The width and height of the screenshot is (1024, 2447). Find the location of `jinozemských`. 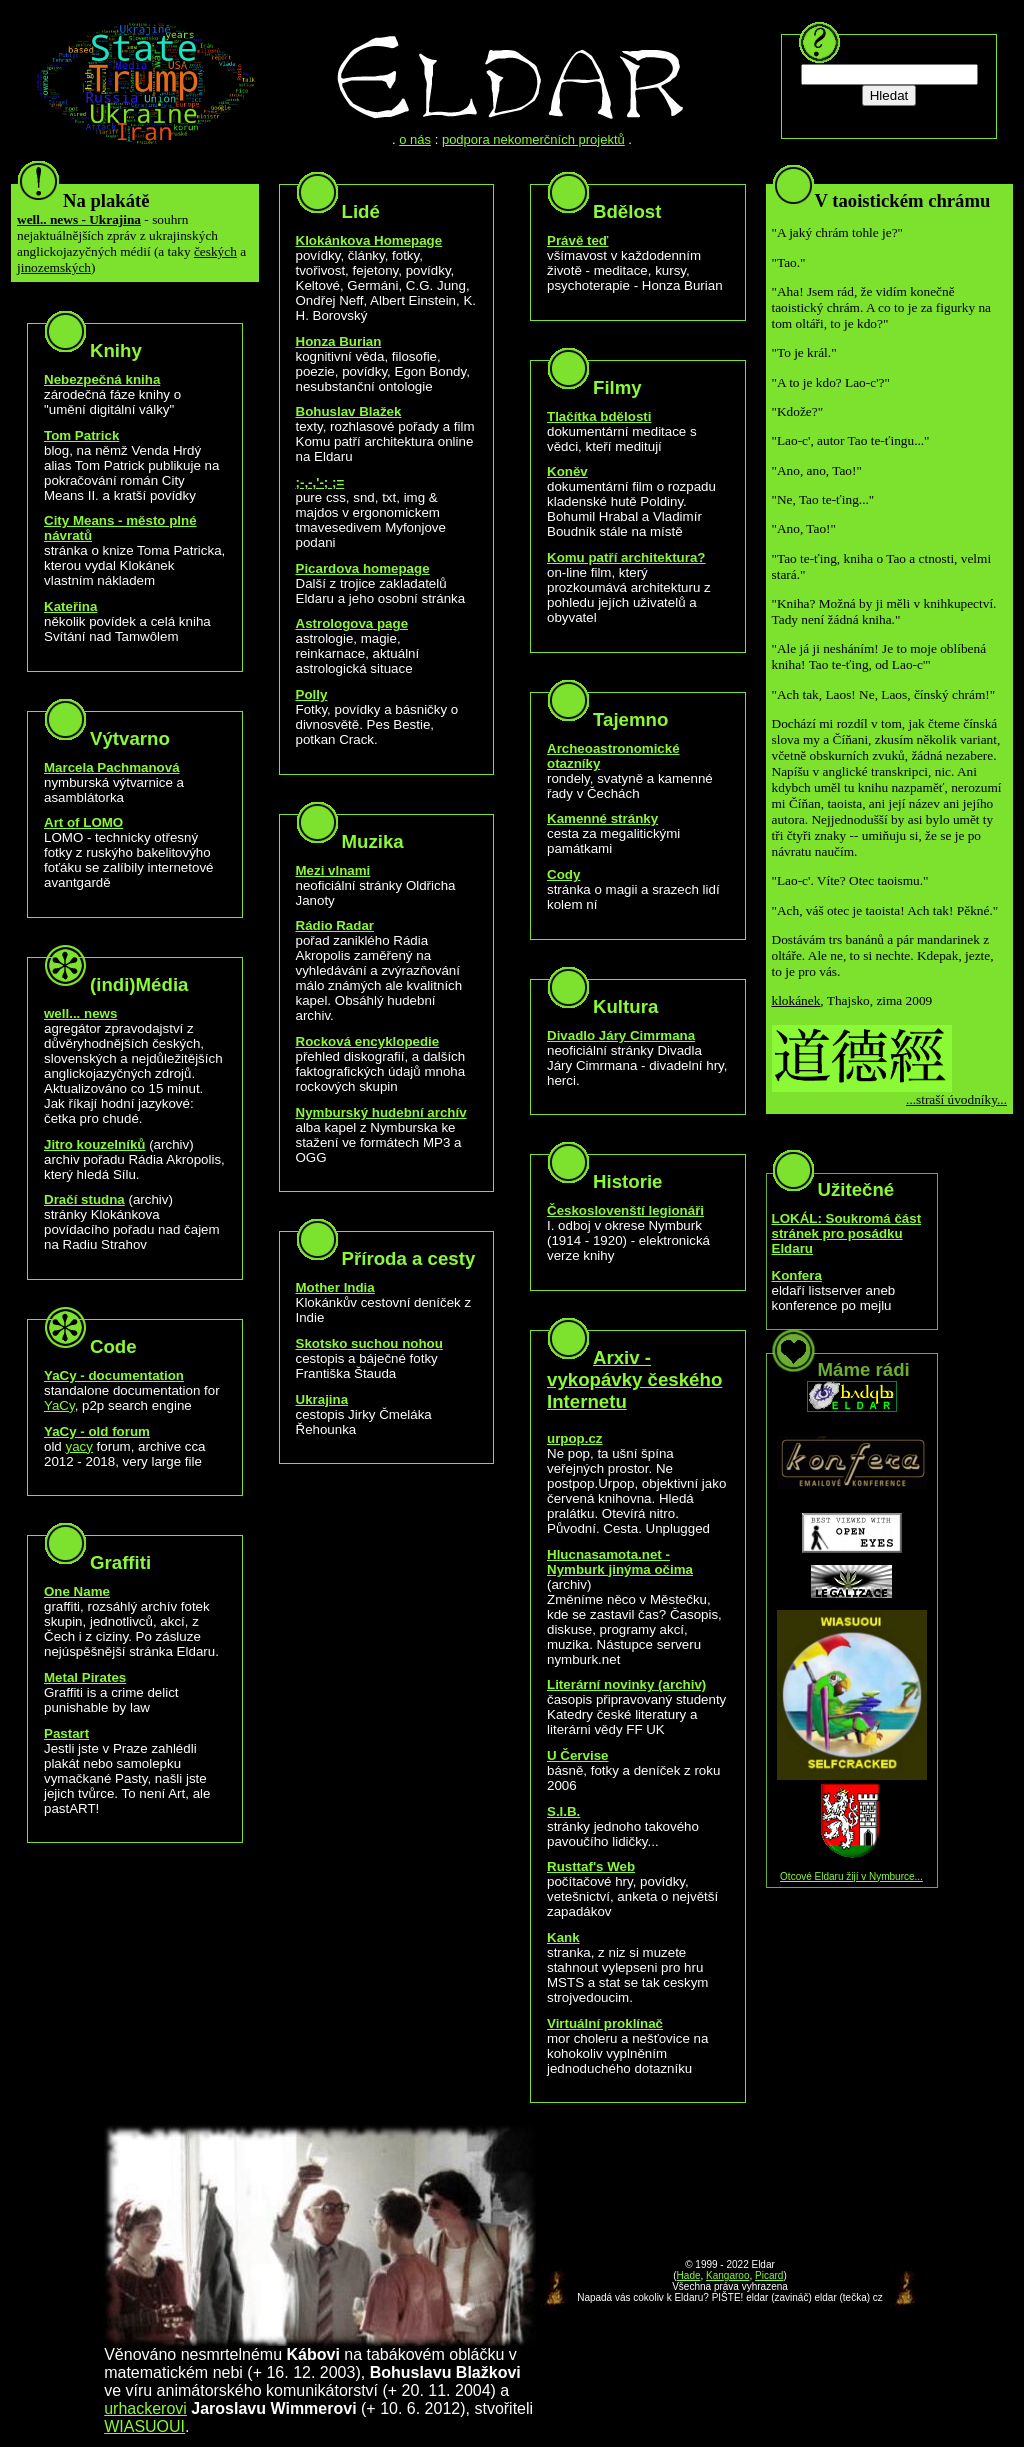

jinozemských is located at coordinates (54, 267).